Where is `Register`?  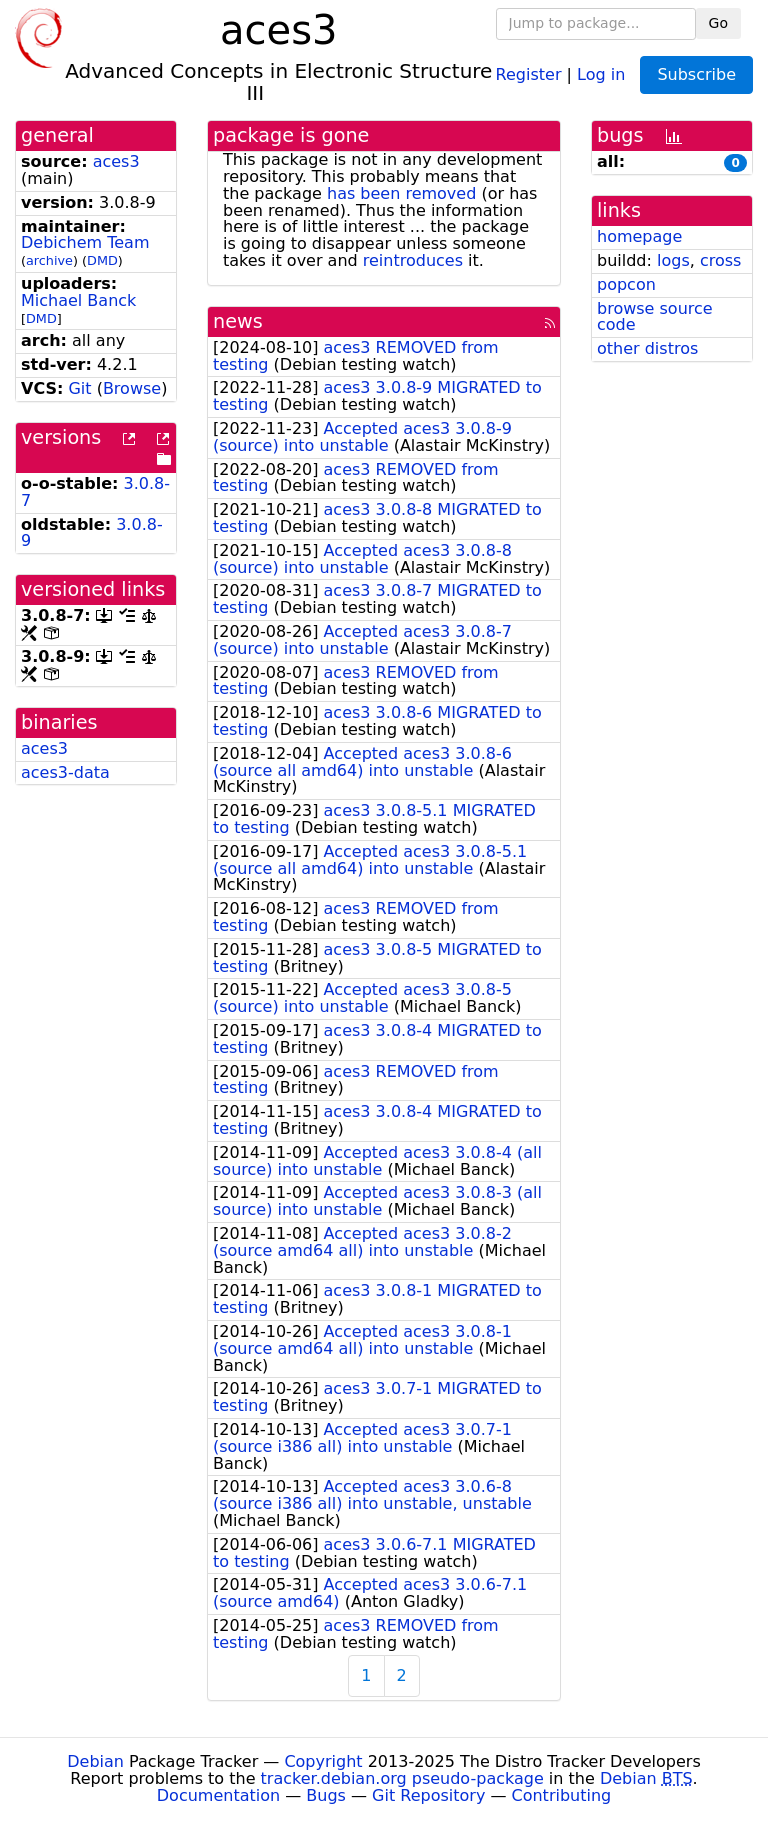
Register is located at coordinates (529, 73).